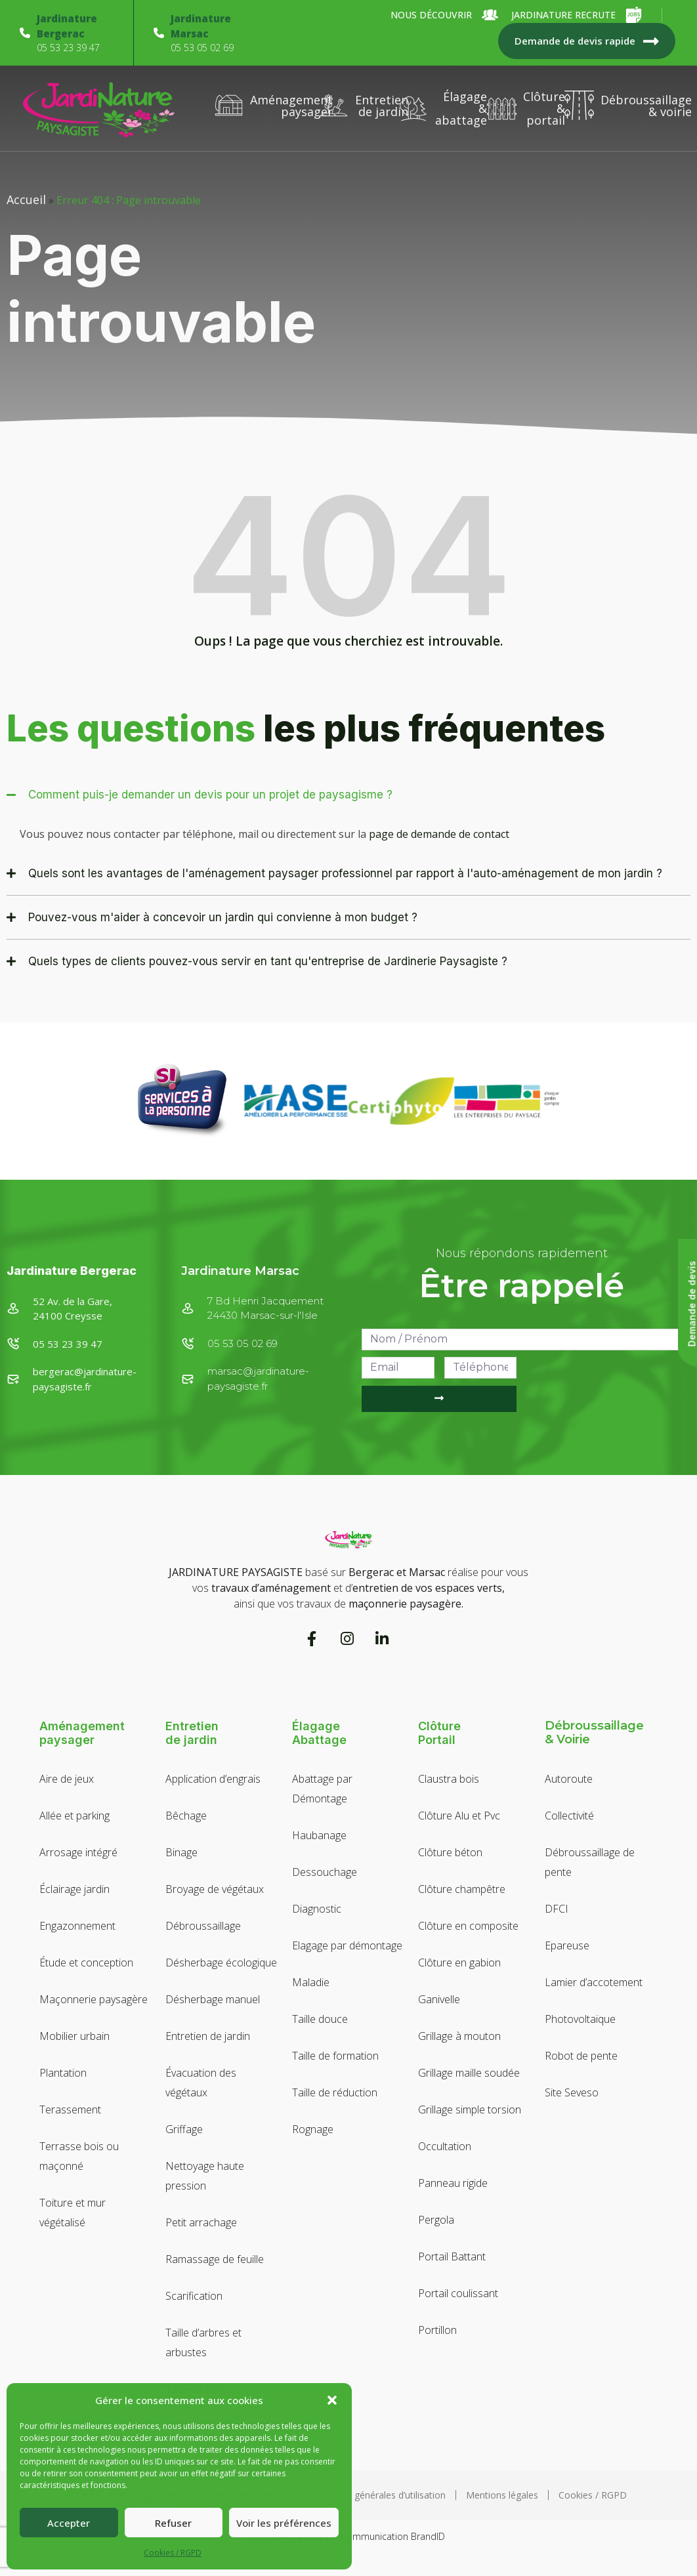  I want to click on Refuser, so click(173, 2522).